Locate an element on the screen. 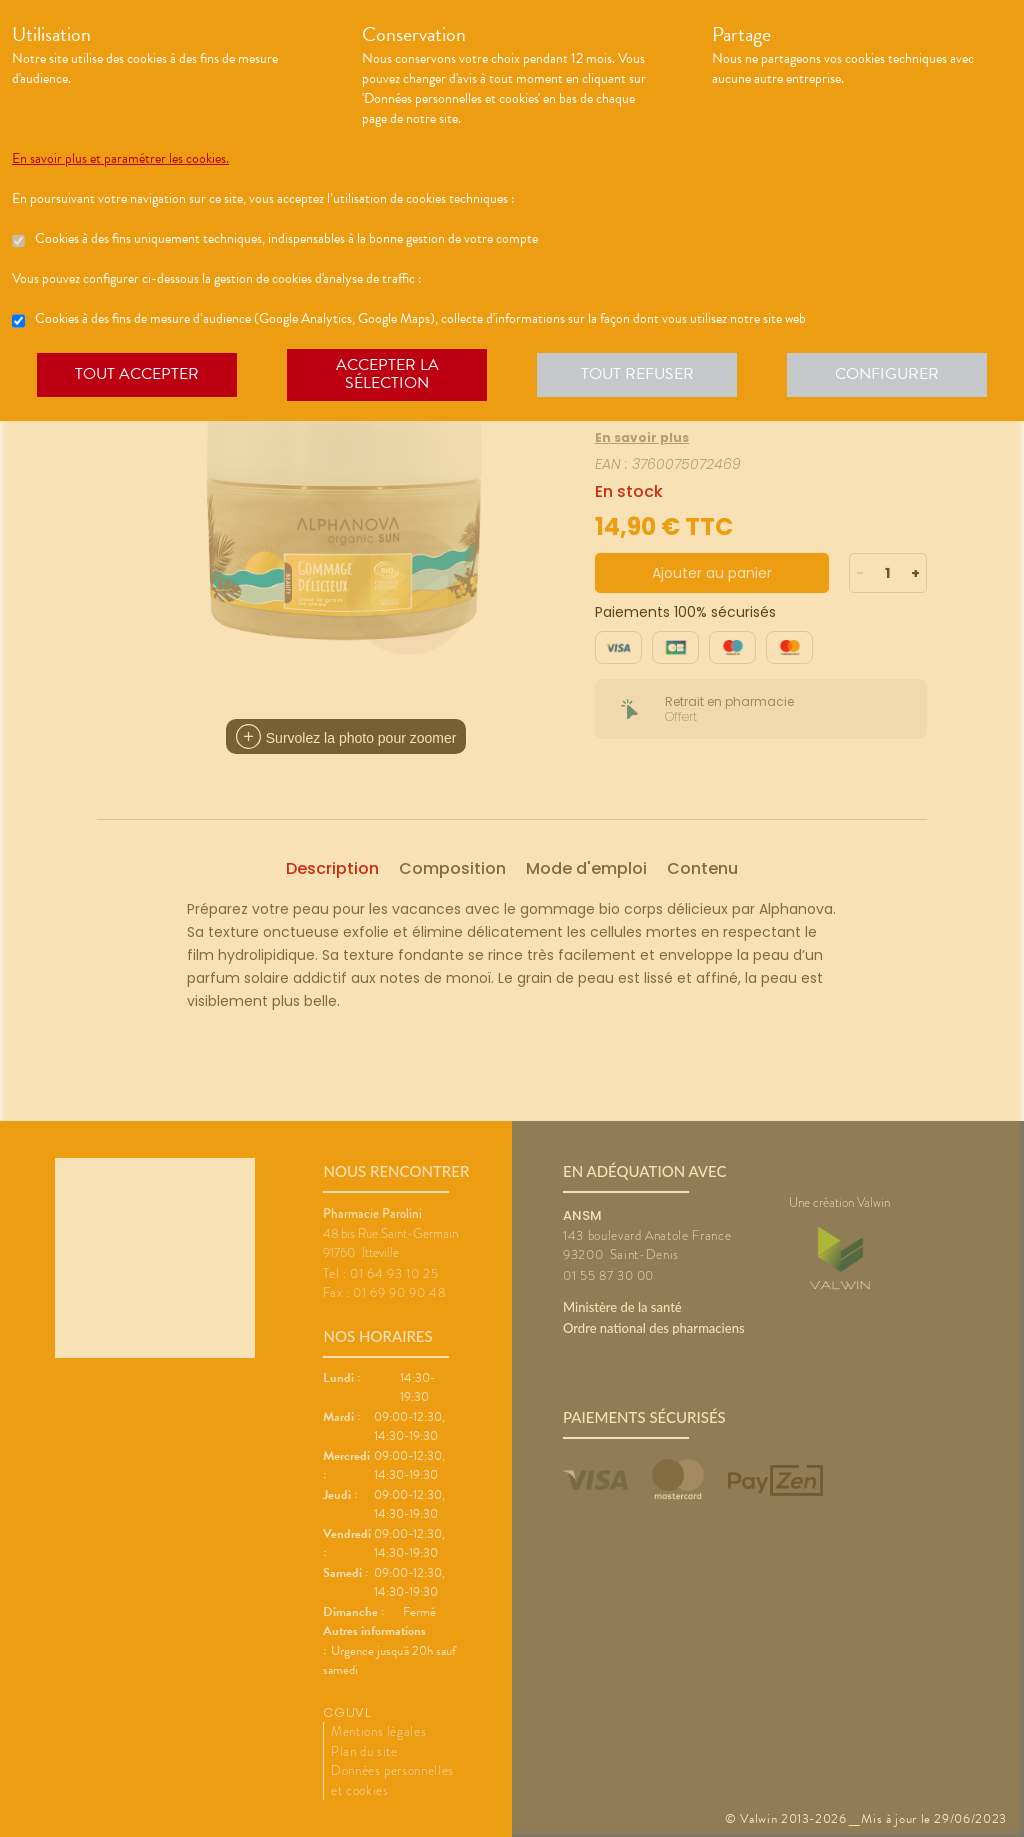 This screenshot has width=1024, height=1837. Tout refuser is located at coordinates (637, 374).